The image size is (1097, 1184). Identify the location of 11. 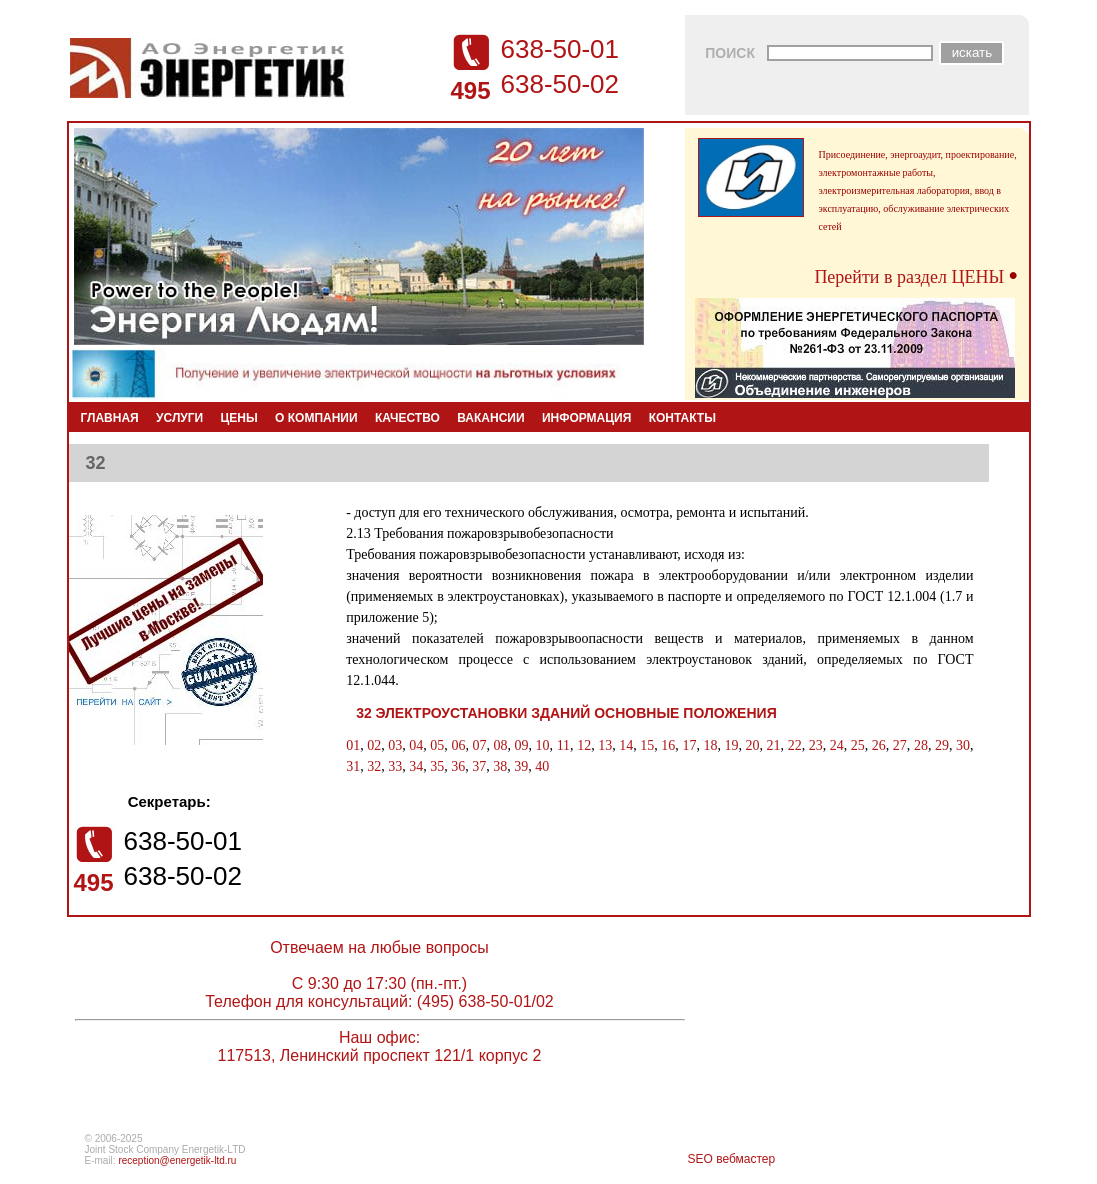
(563, 745).